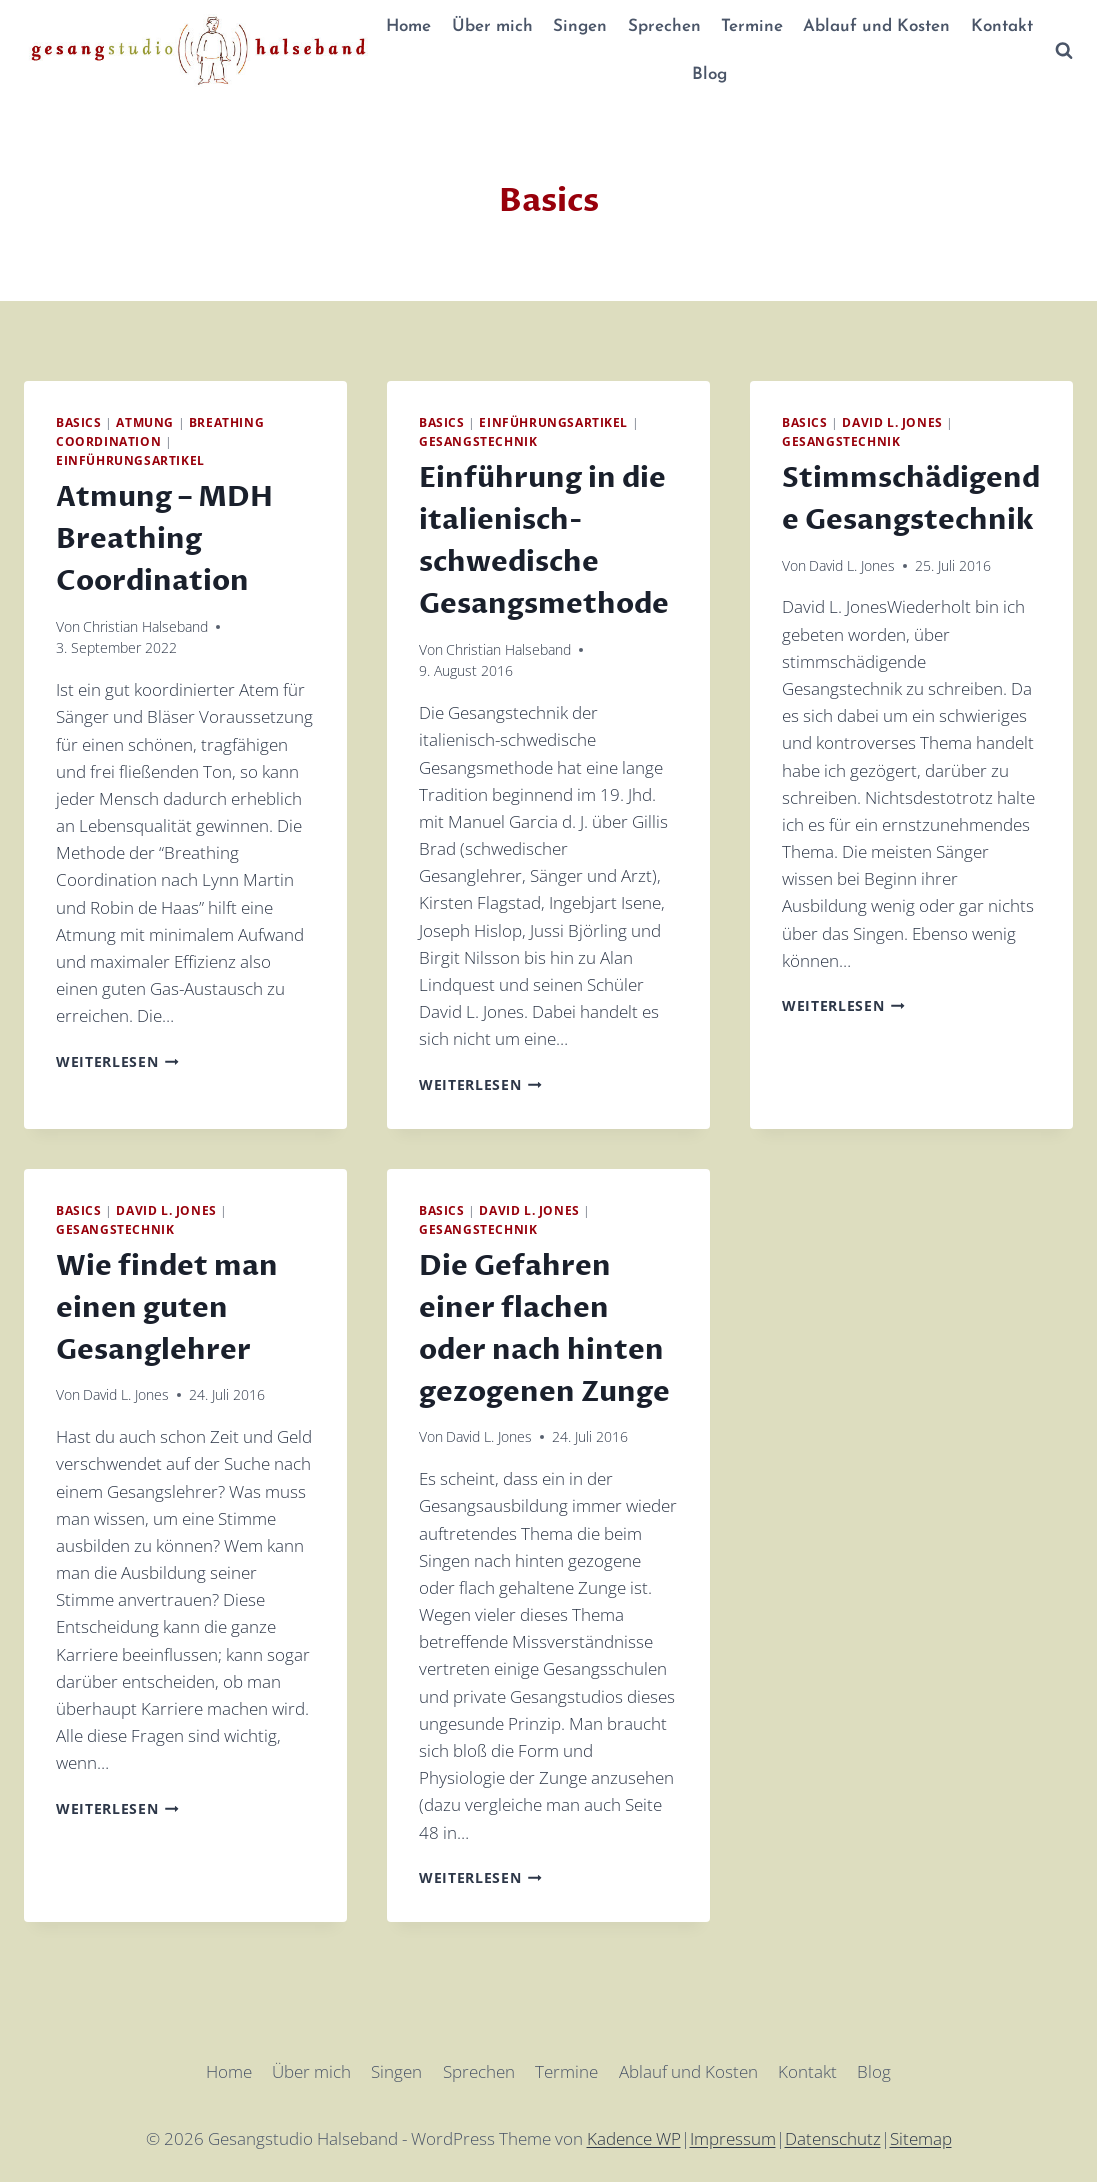 This screenshot has width=1097, height=2182. I want to click on Gesangstechnik, so click(478, 441).